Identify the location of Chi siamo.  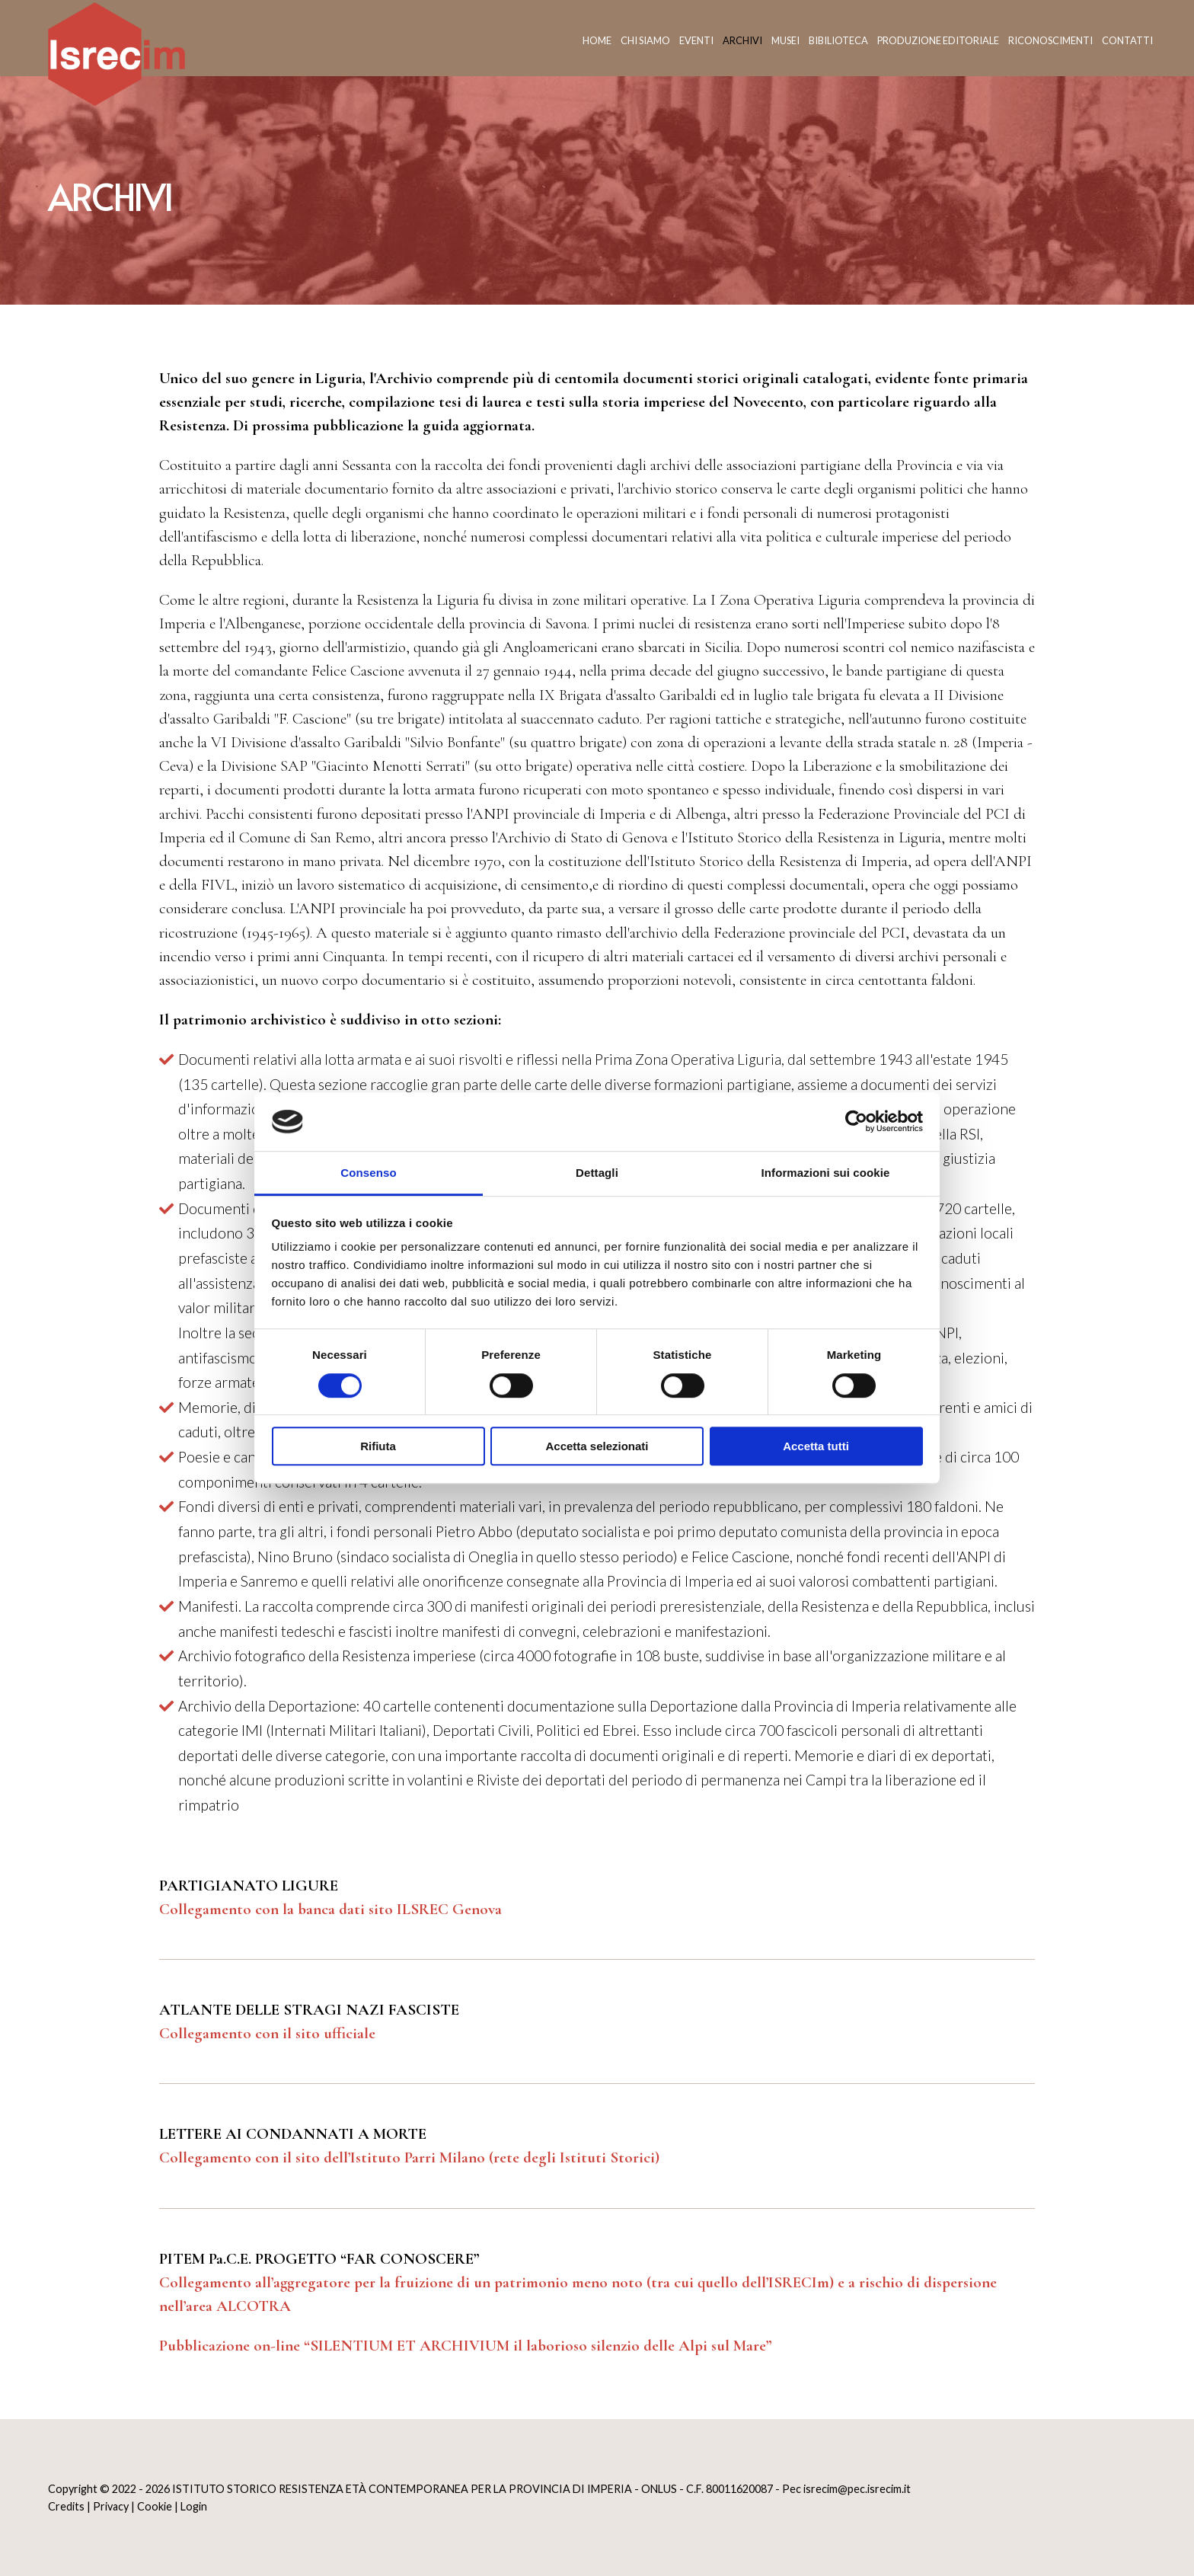
(645, 40).